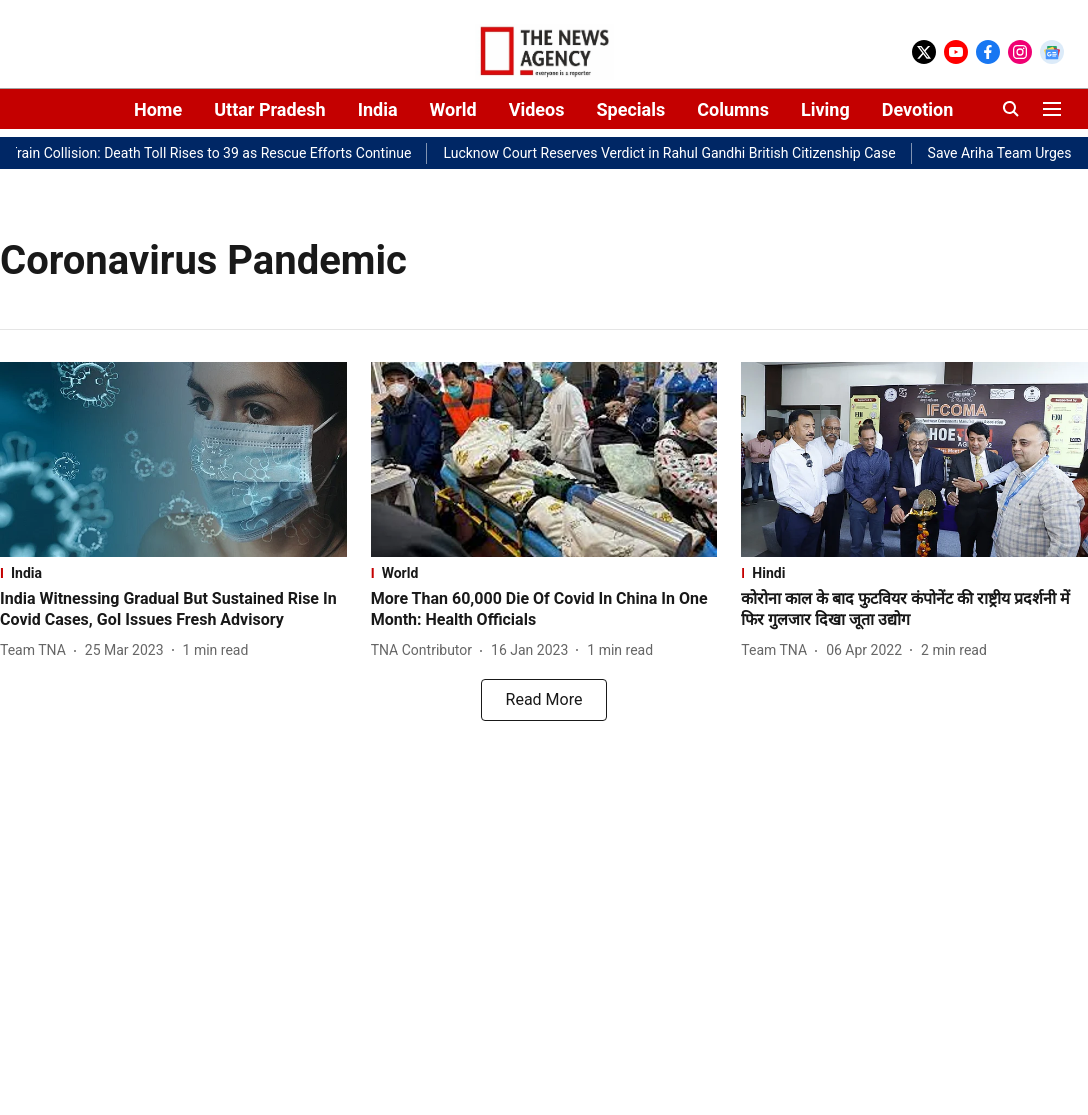  What do you see at coordinates (37, 650) in the screenshot?
I see `[author-name]` at bounding box center [37, 650].